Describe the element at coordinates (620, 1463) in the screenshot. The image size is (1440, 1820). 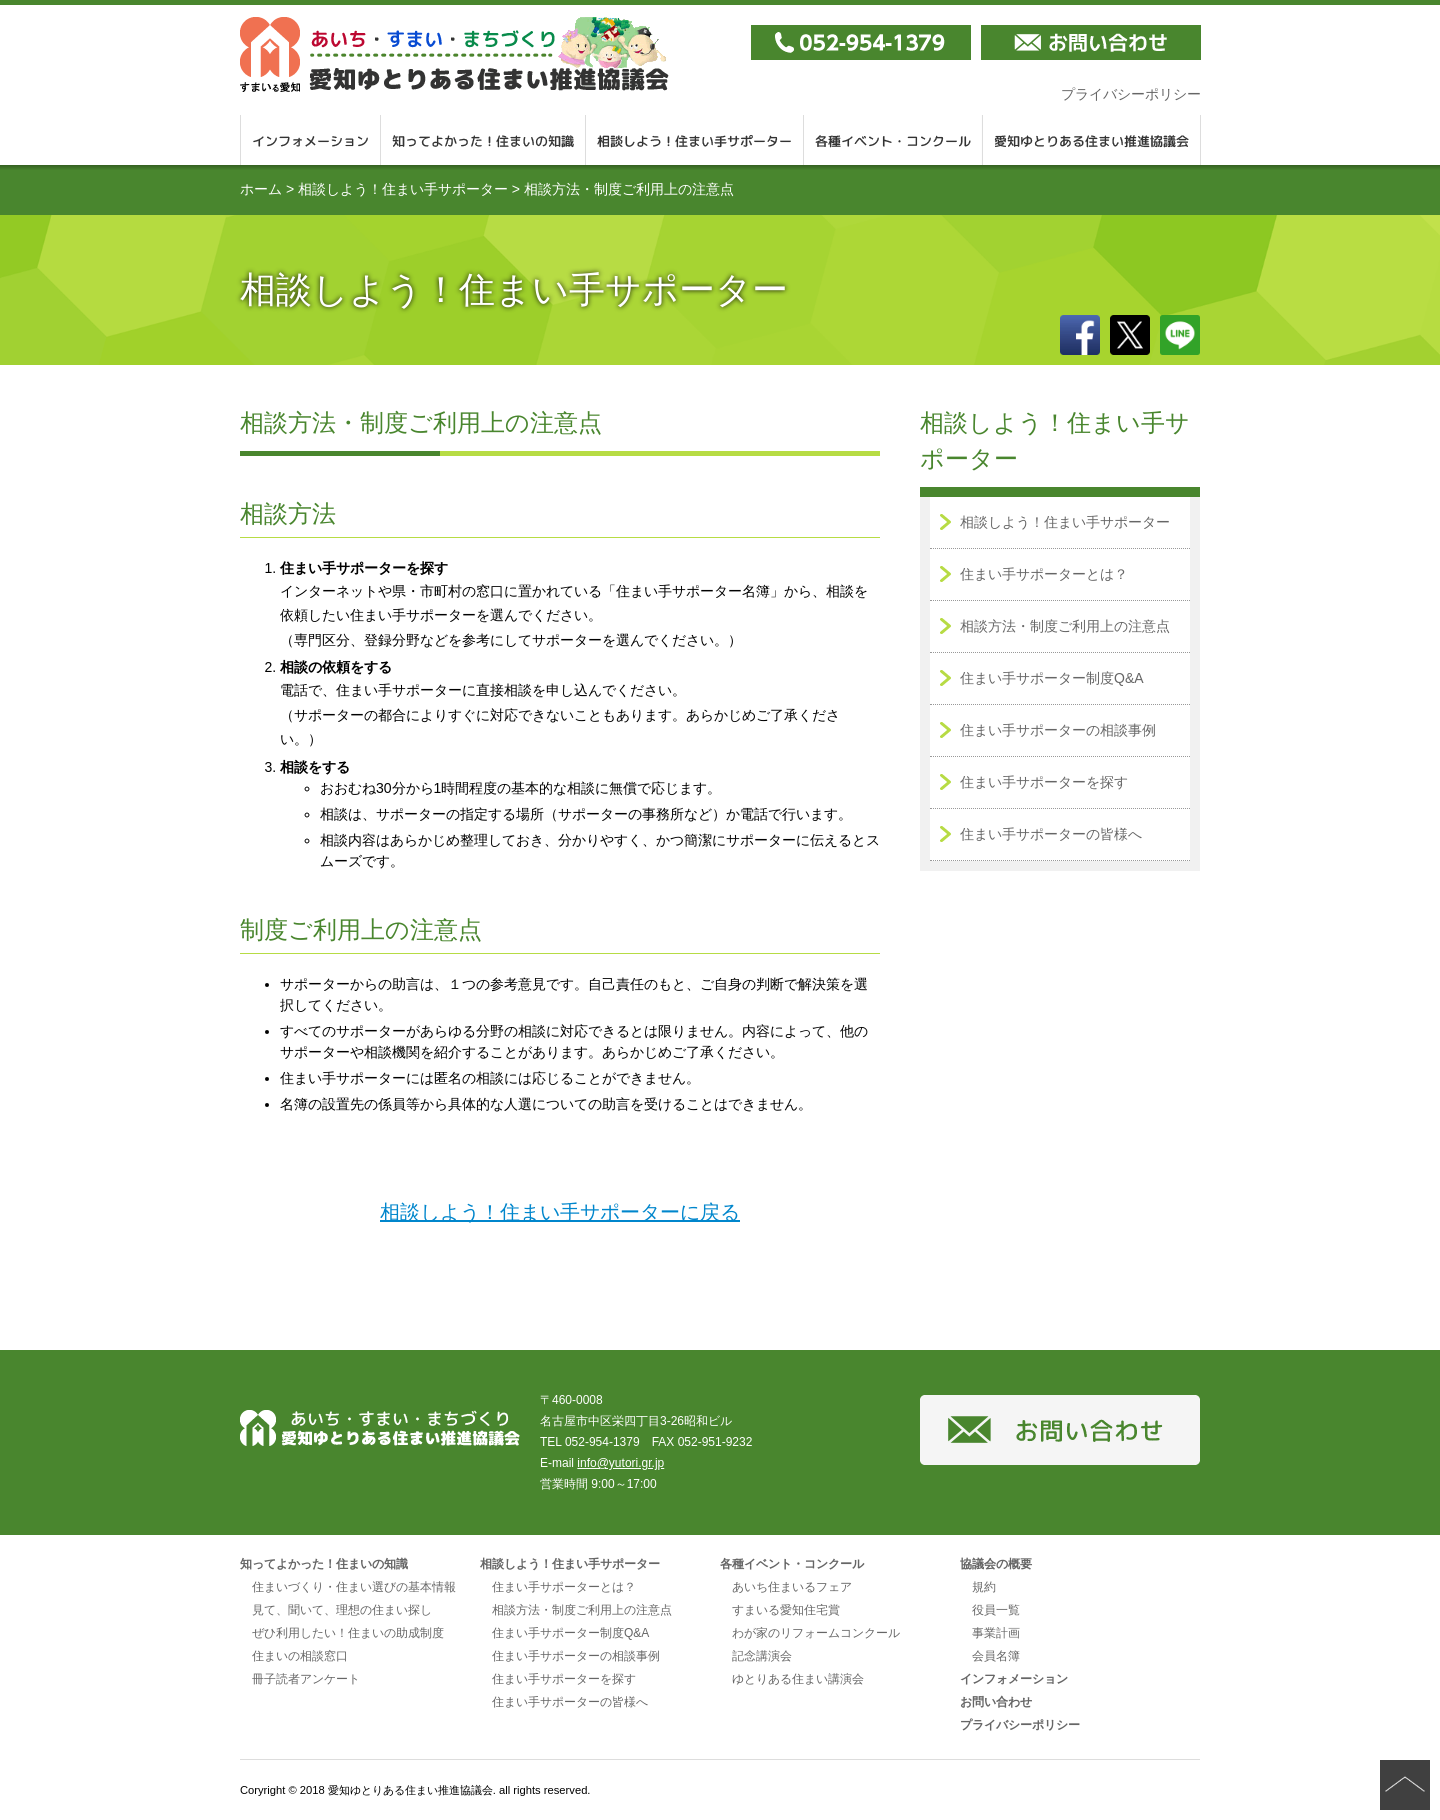
I see `info@yutori.gr.jp` at that location.